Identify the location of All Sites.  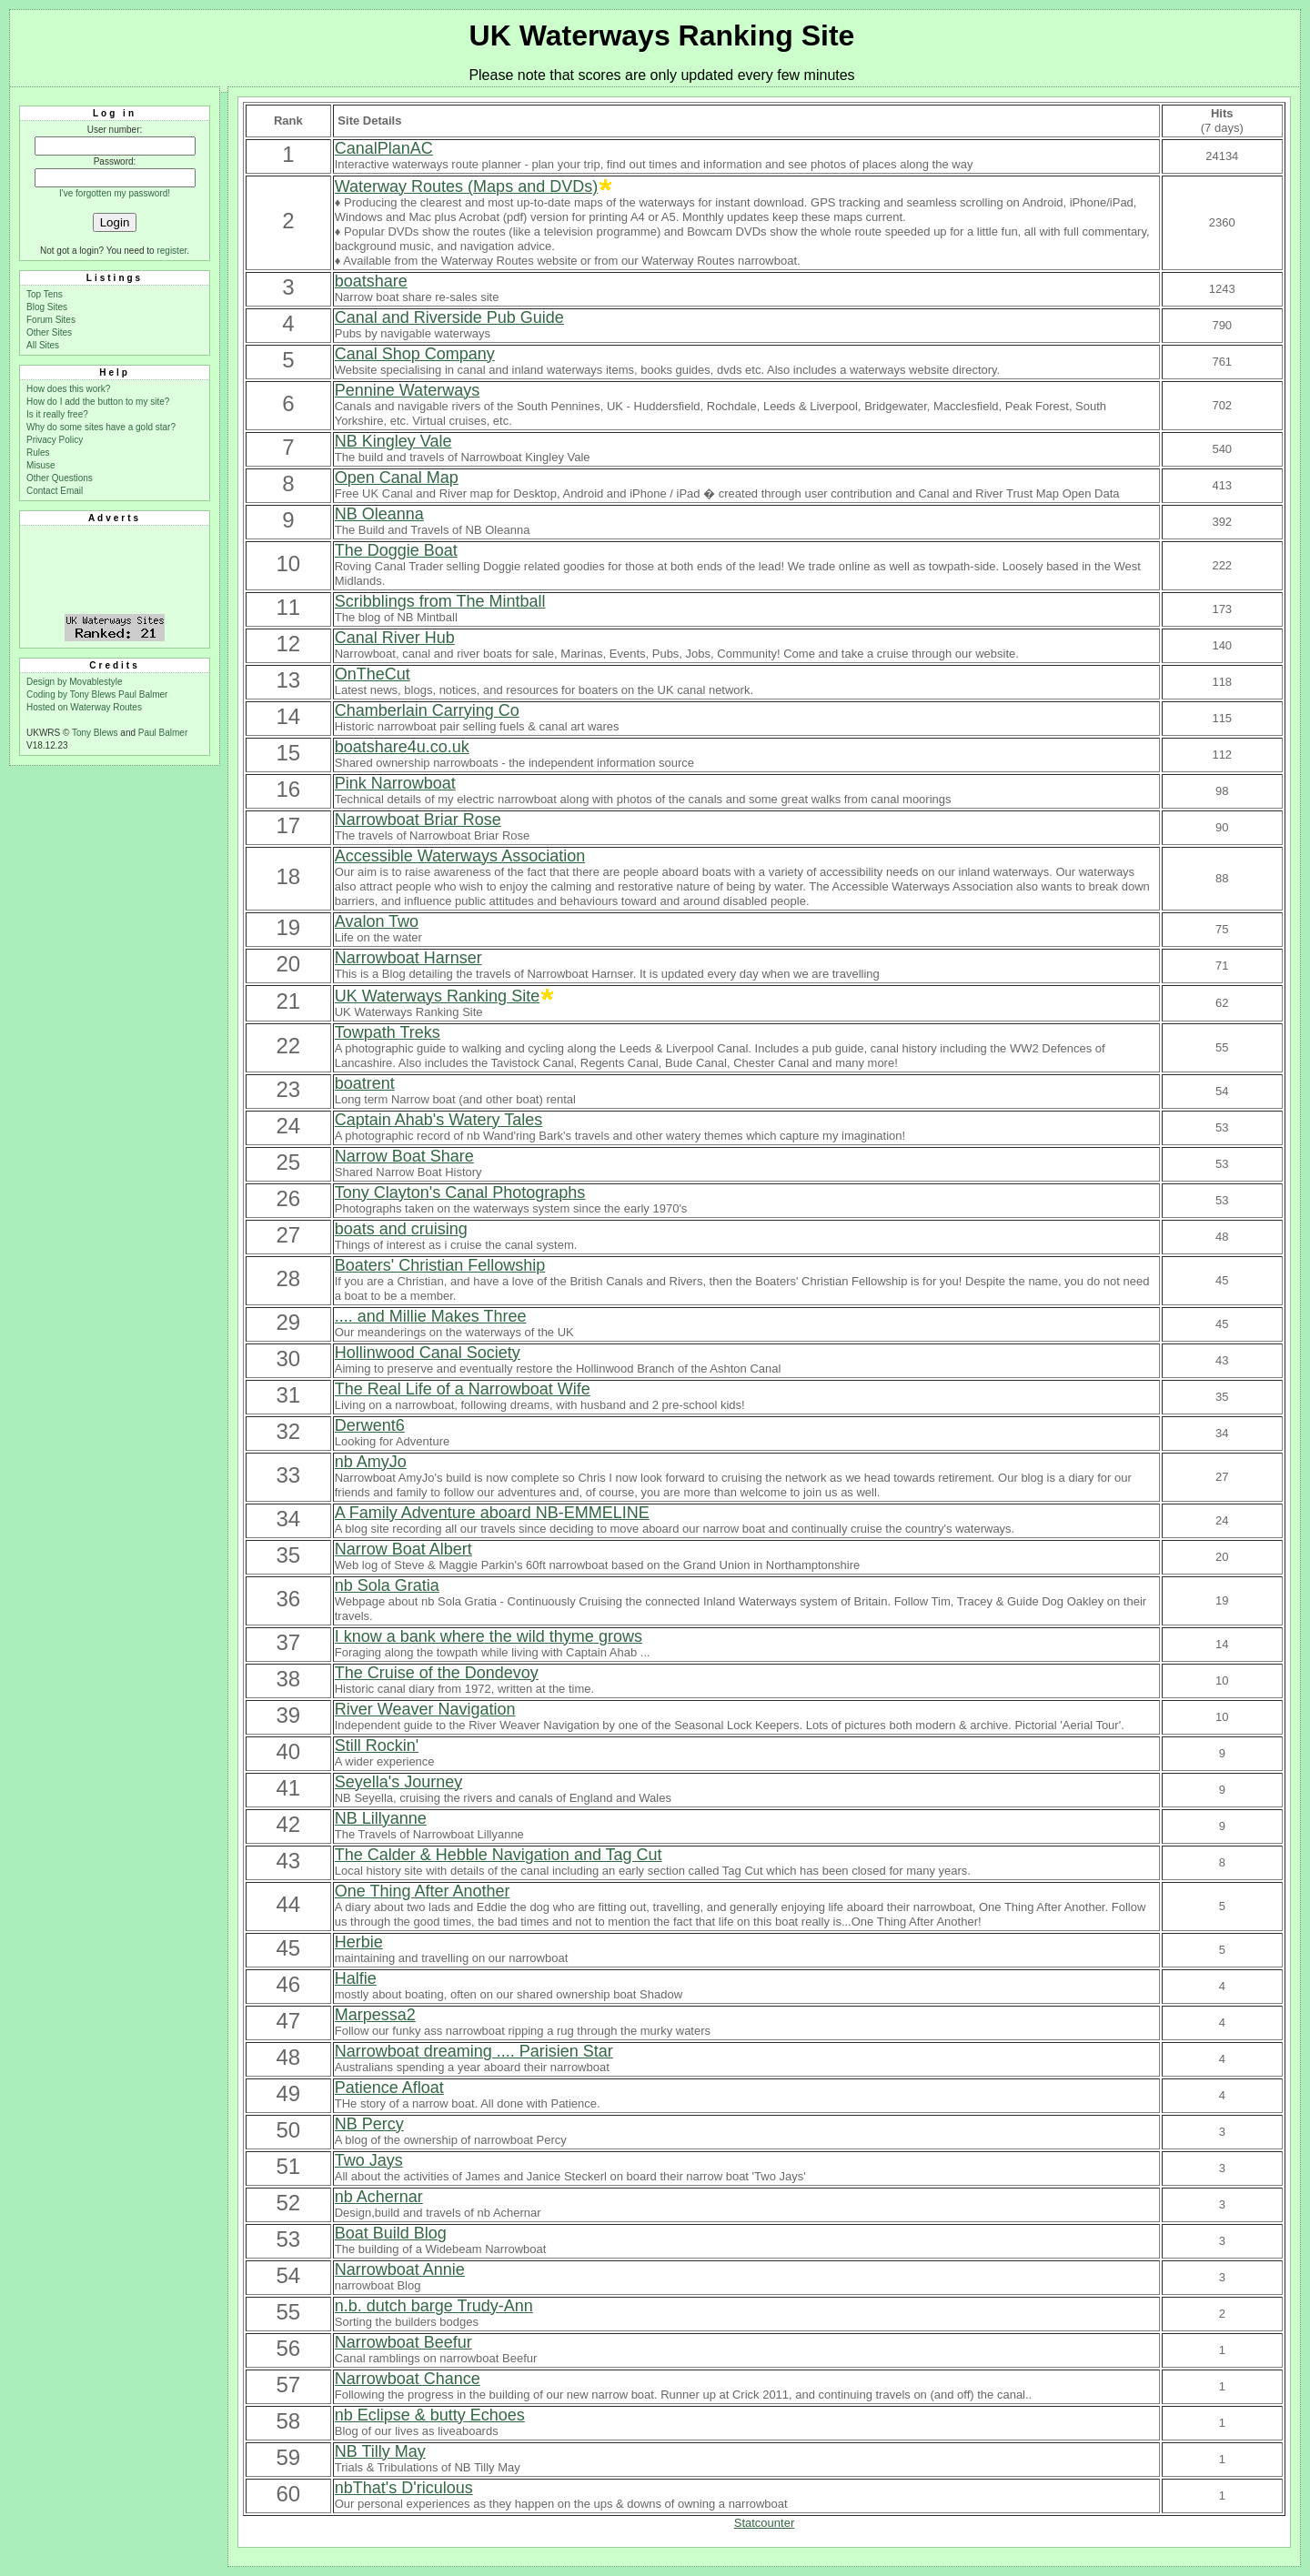
(42, 345).